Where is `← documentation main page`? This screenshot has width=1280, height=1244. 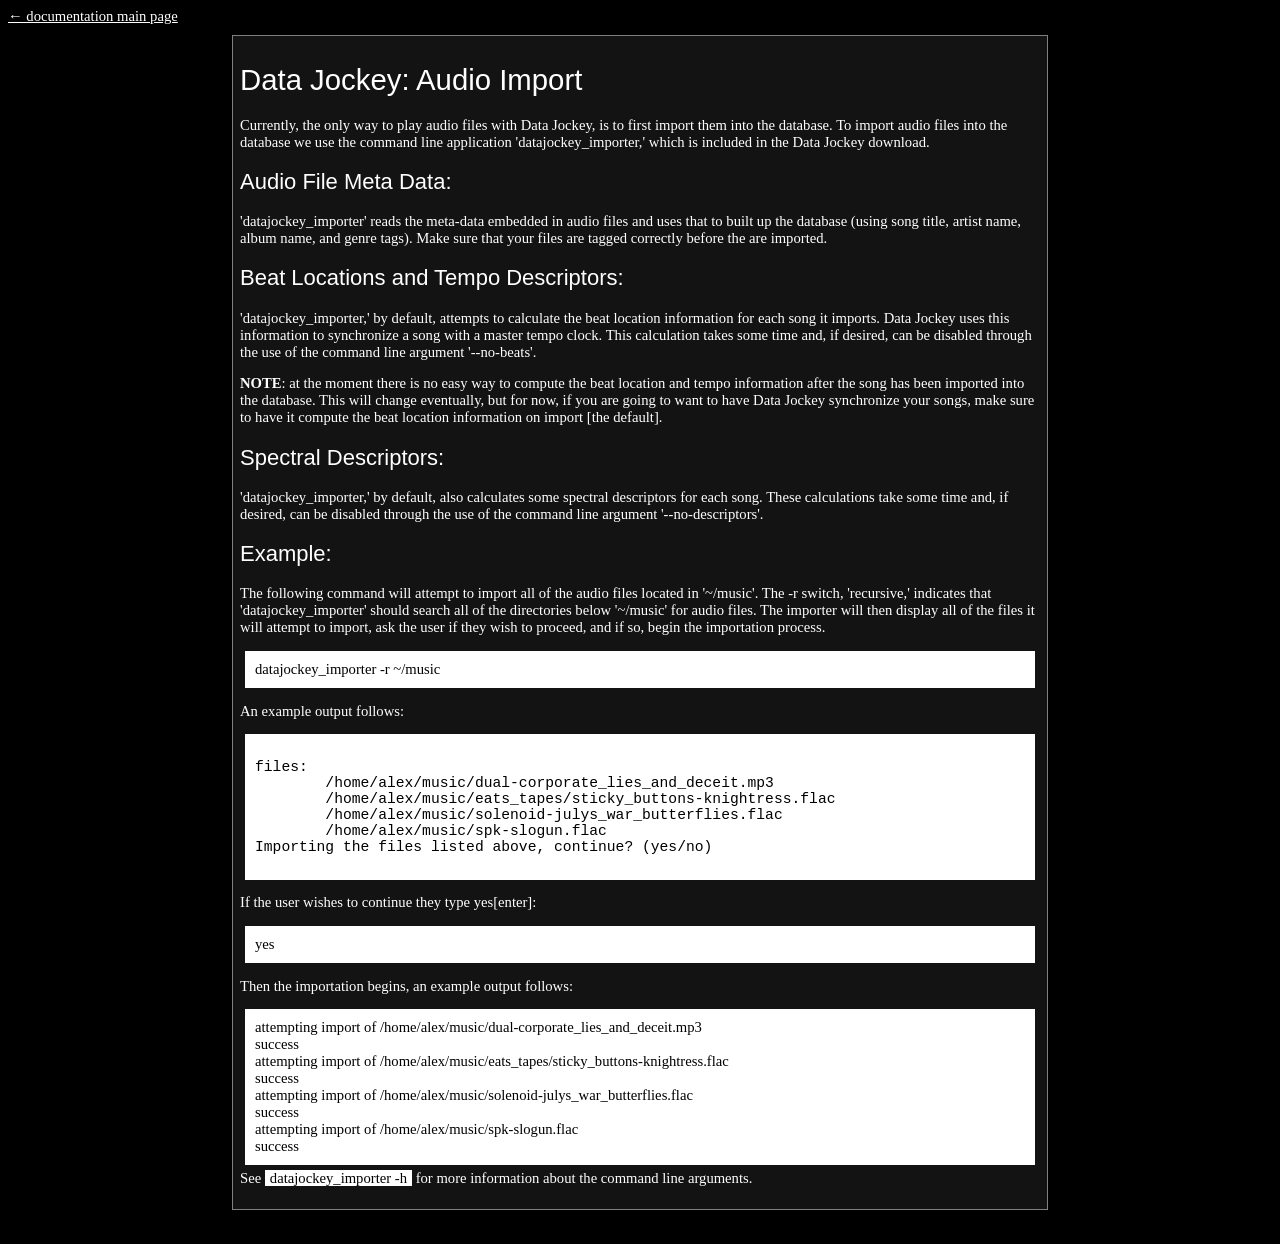
← documentation main page is located at coordinates (93, 16).